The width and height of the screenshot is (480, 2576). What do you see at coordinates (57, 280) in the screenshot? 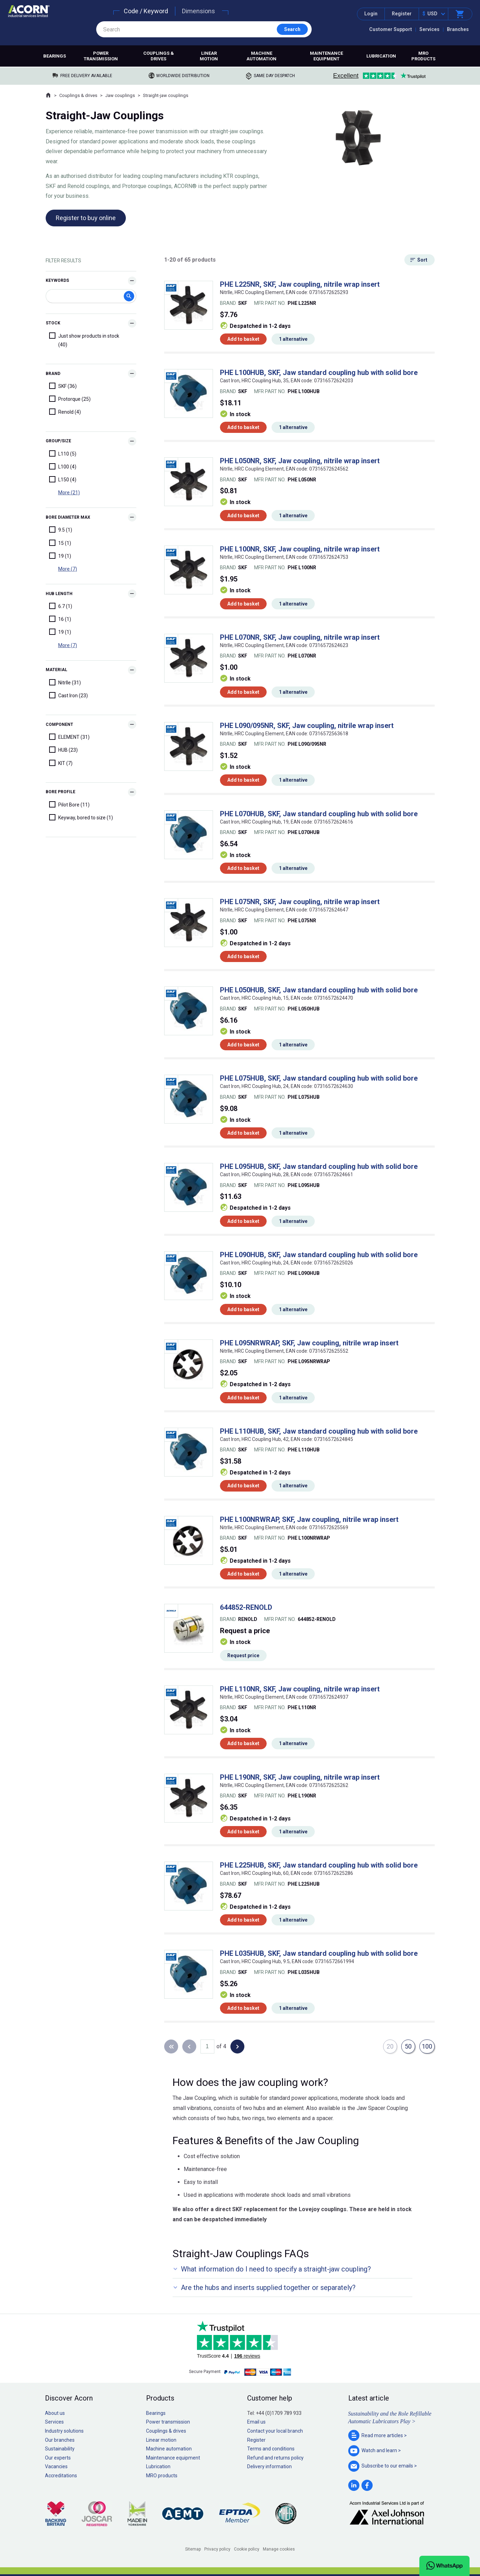
I see `Keywords` at bounding box center [57, 280].